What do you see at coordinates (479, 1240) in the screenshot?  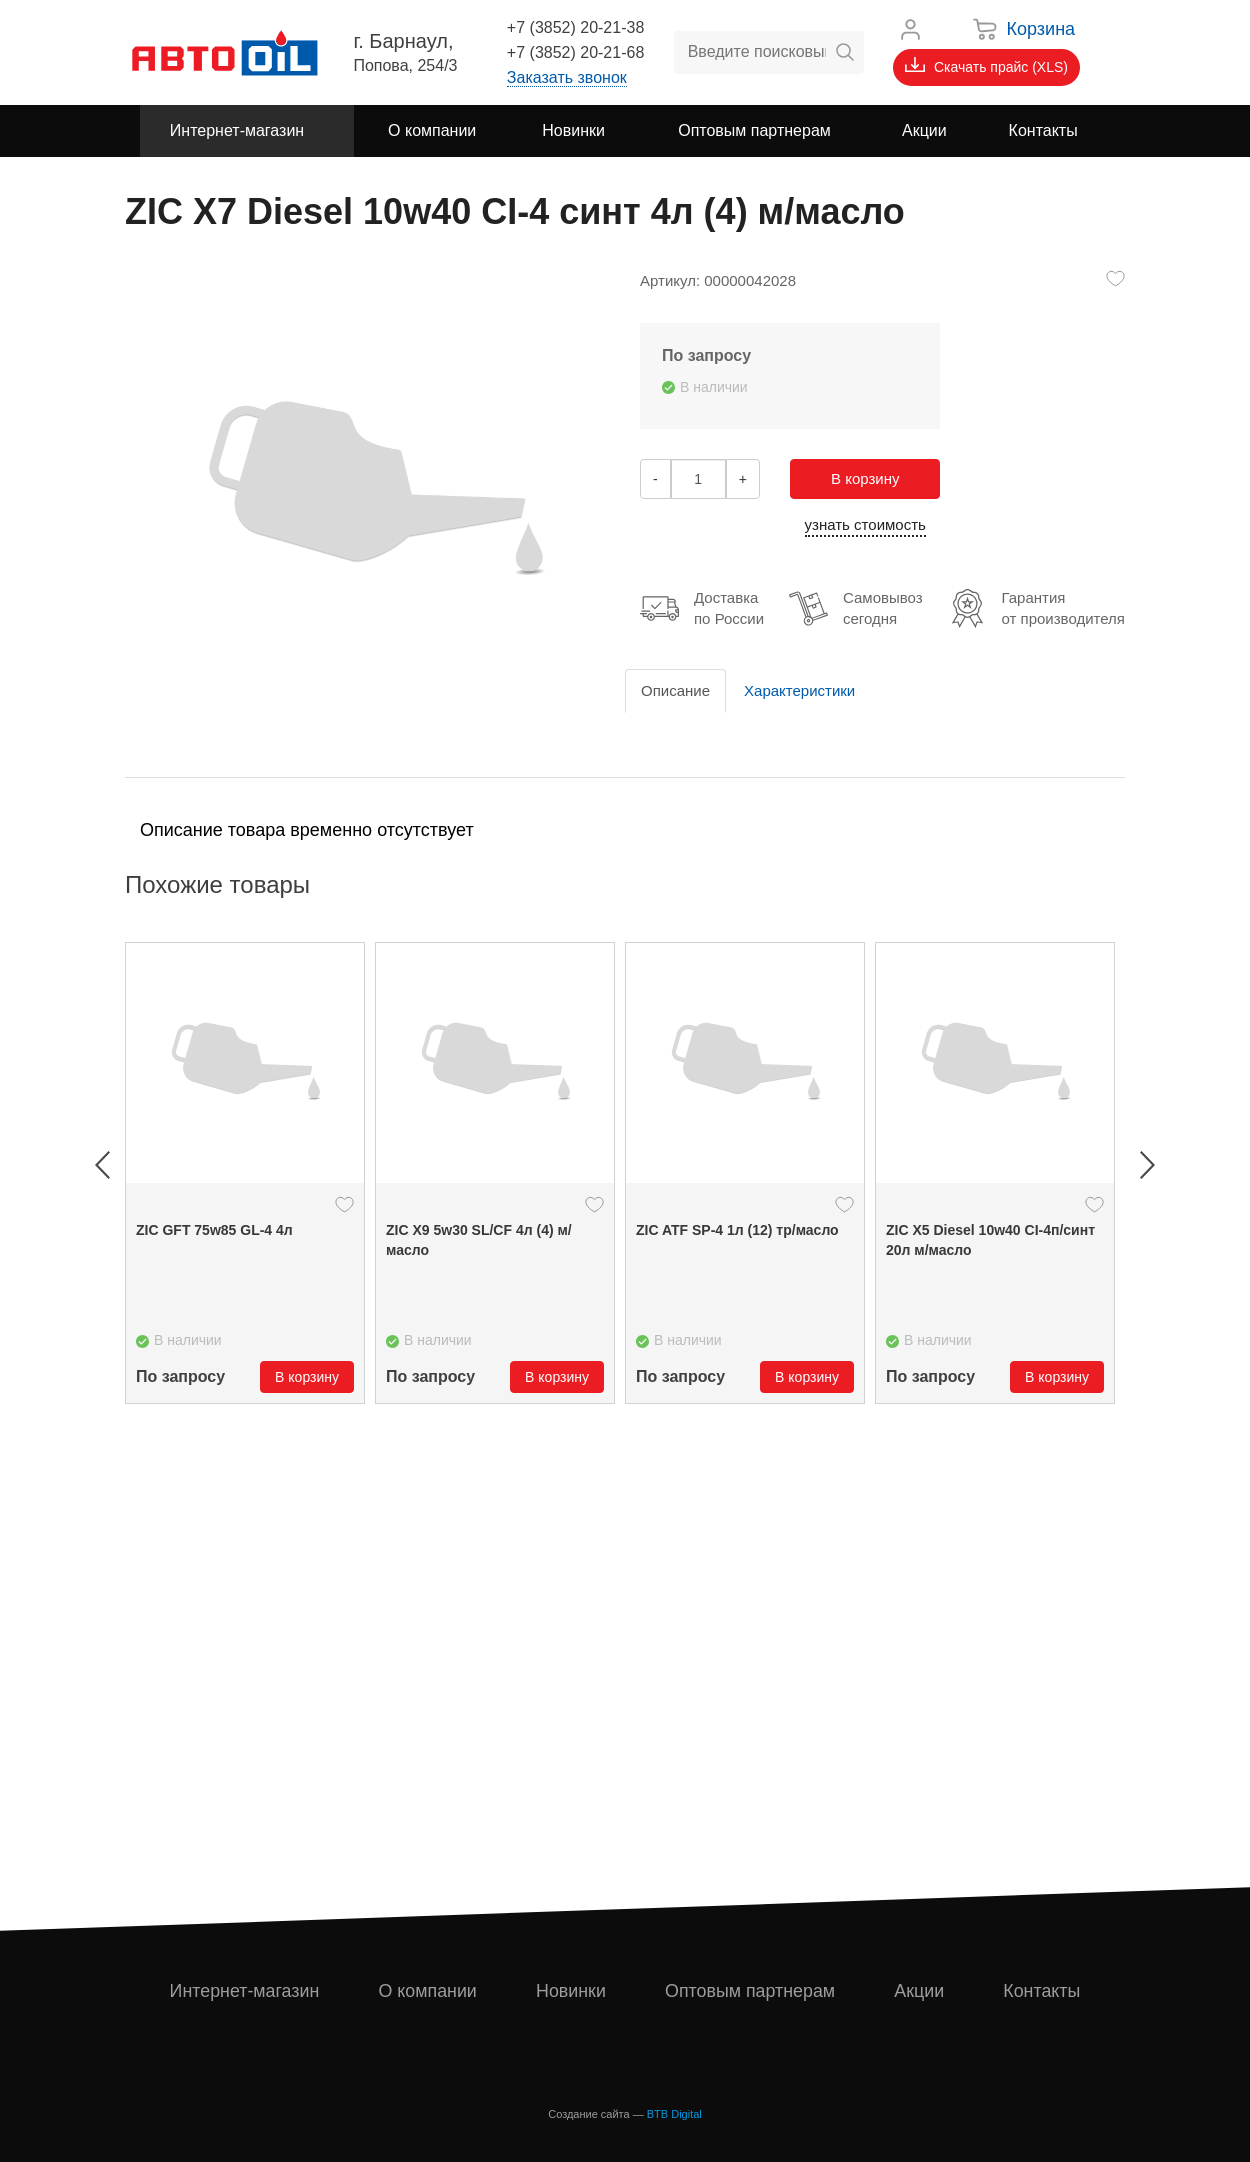 I see `ZIC X9 5w30 SL/CF 4л (4) м/масло` at bounding box center [479, 1240].